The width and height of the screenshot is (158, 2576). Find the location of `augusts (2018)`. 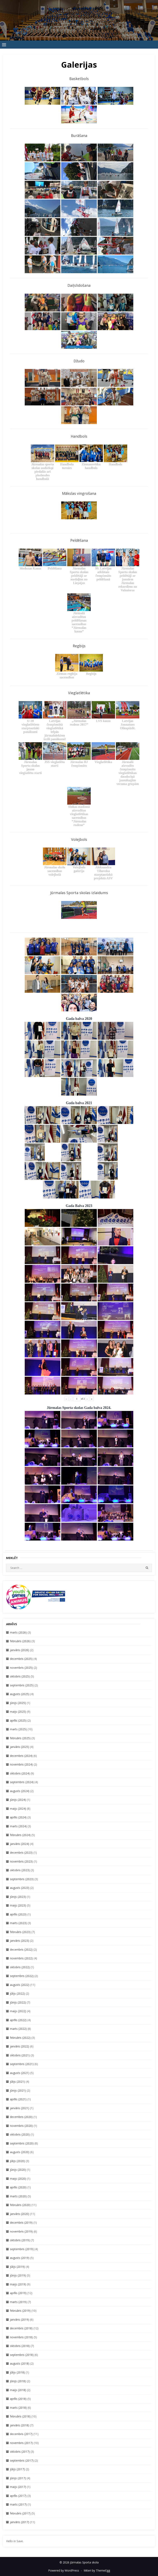

augusts (2018) is located at coordinates (19, 2363).